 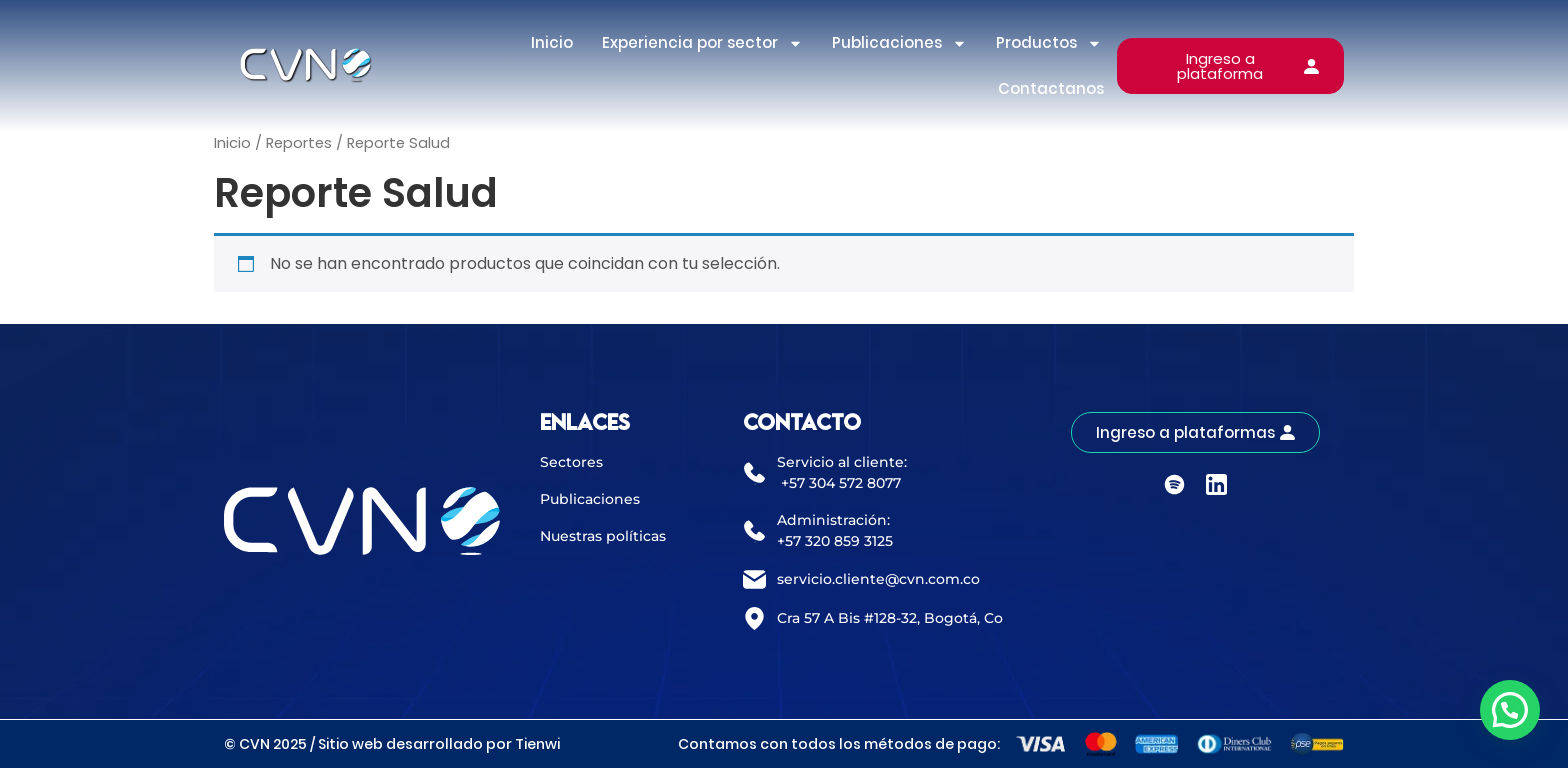 I want to click on Contactanos, so click(x=1051, y=88).